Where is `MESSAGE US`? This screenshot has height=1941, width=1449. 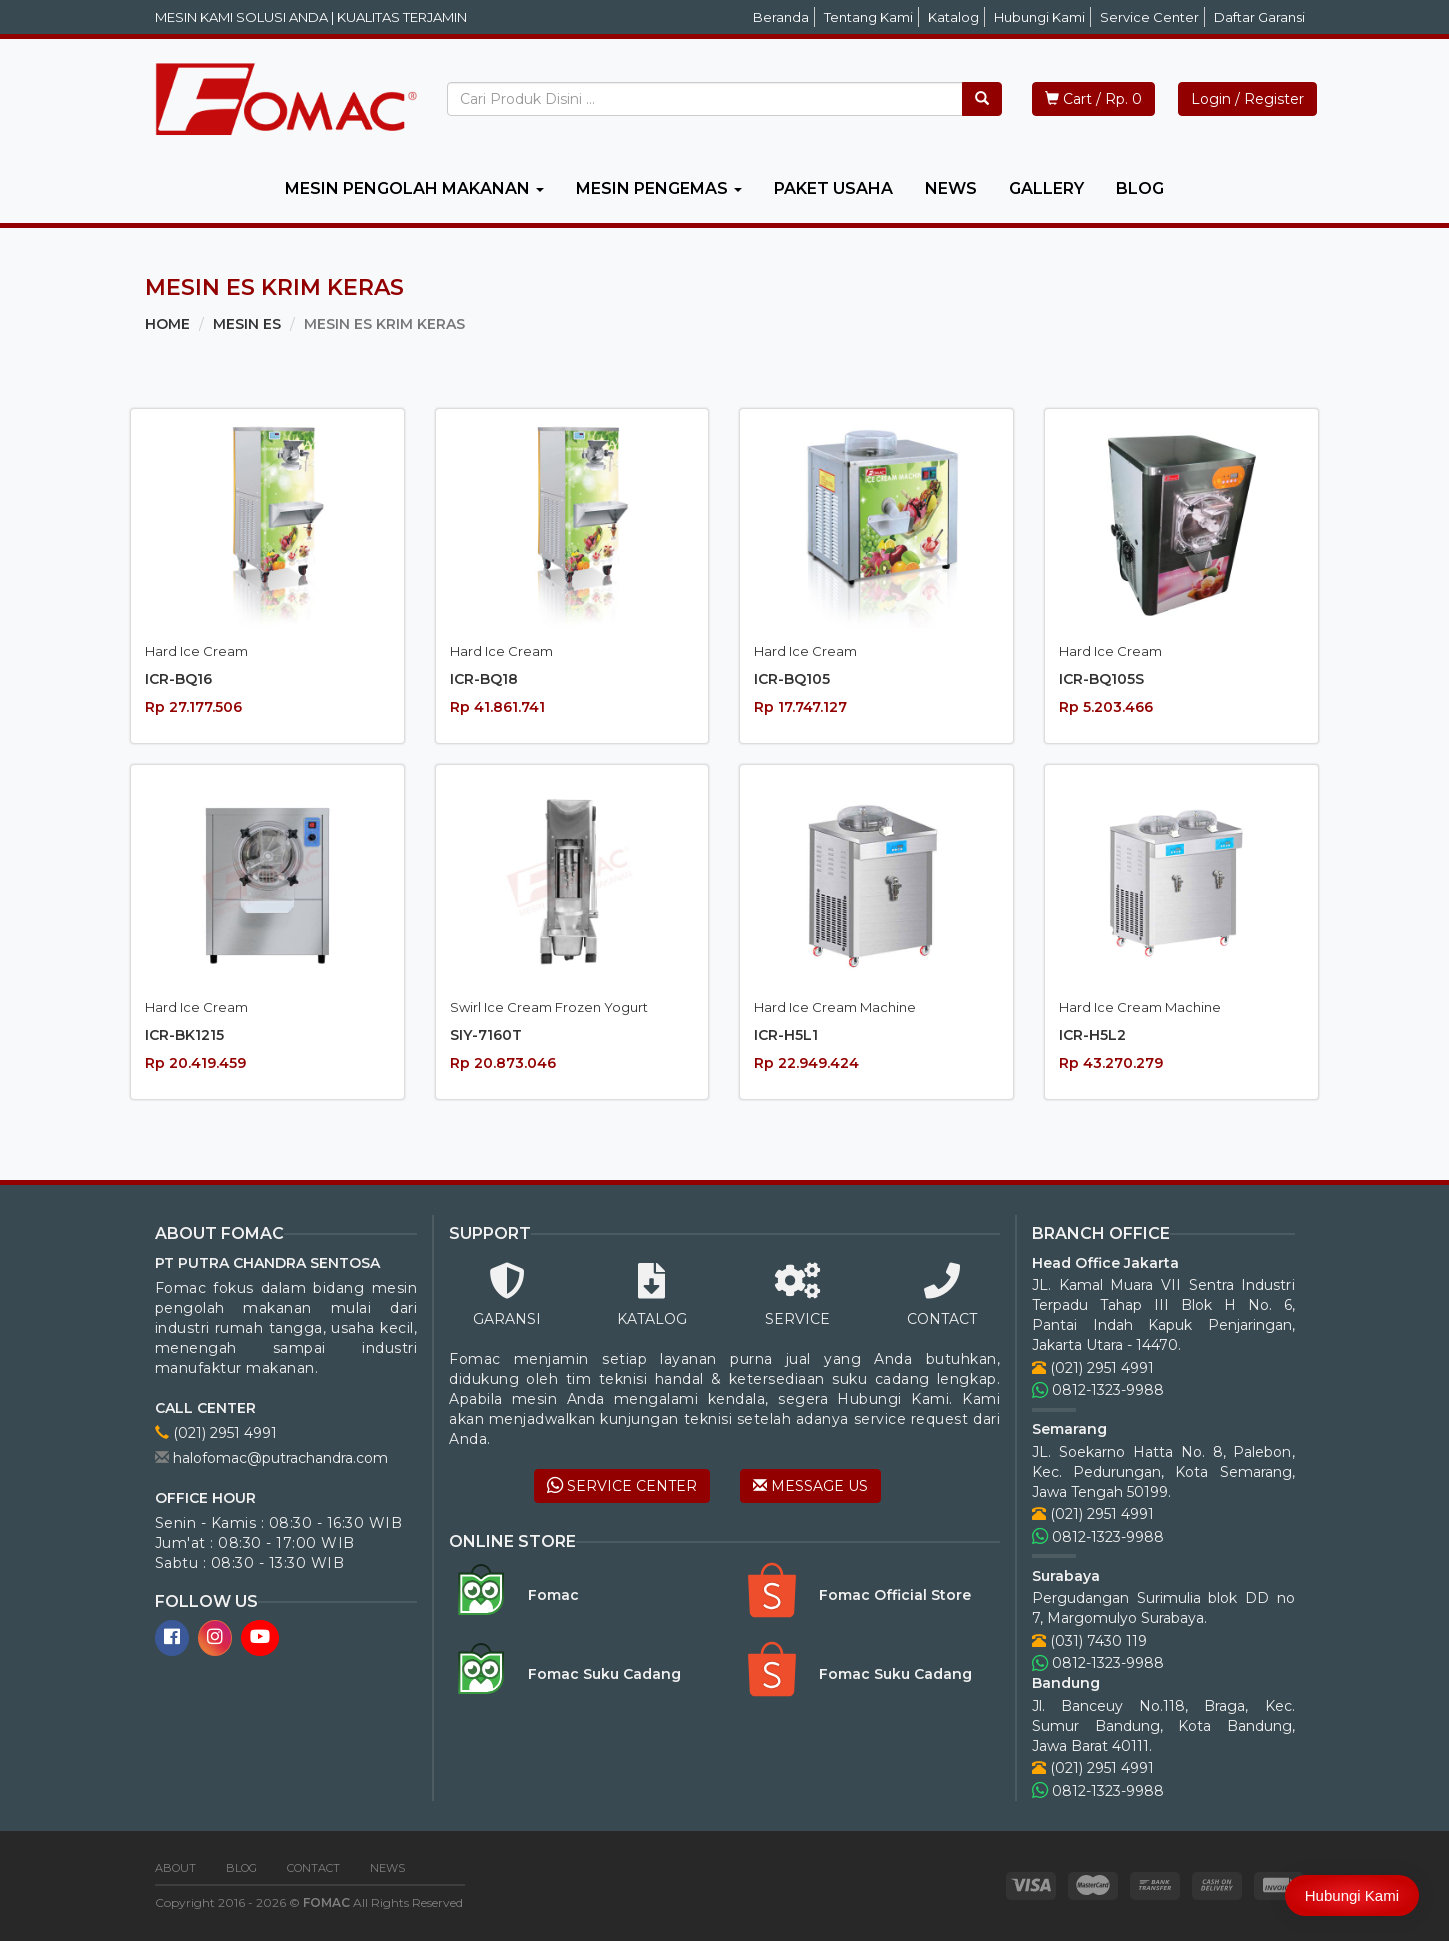
MESSAGE US is located at coordinates (810, 1486).